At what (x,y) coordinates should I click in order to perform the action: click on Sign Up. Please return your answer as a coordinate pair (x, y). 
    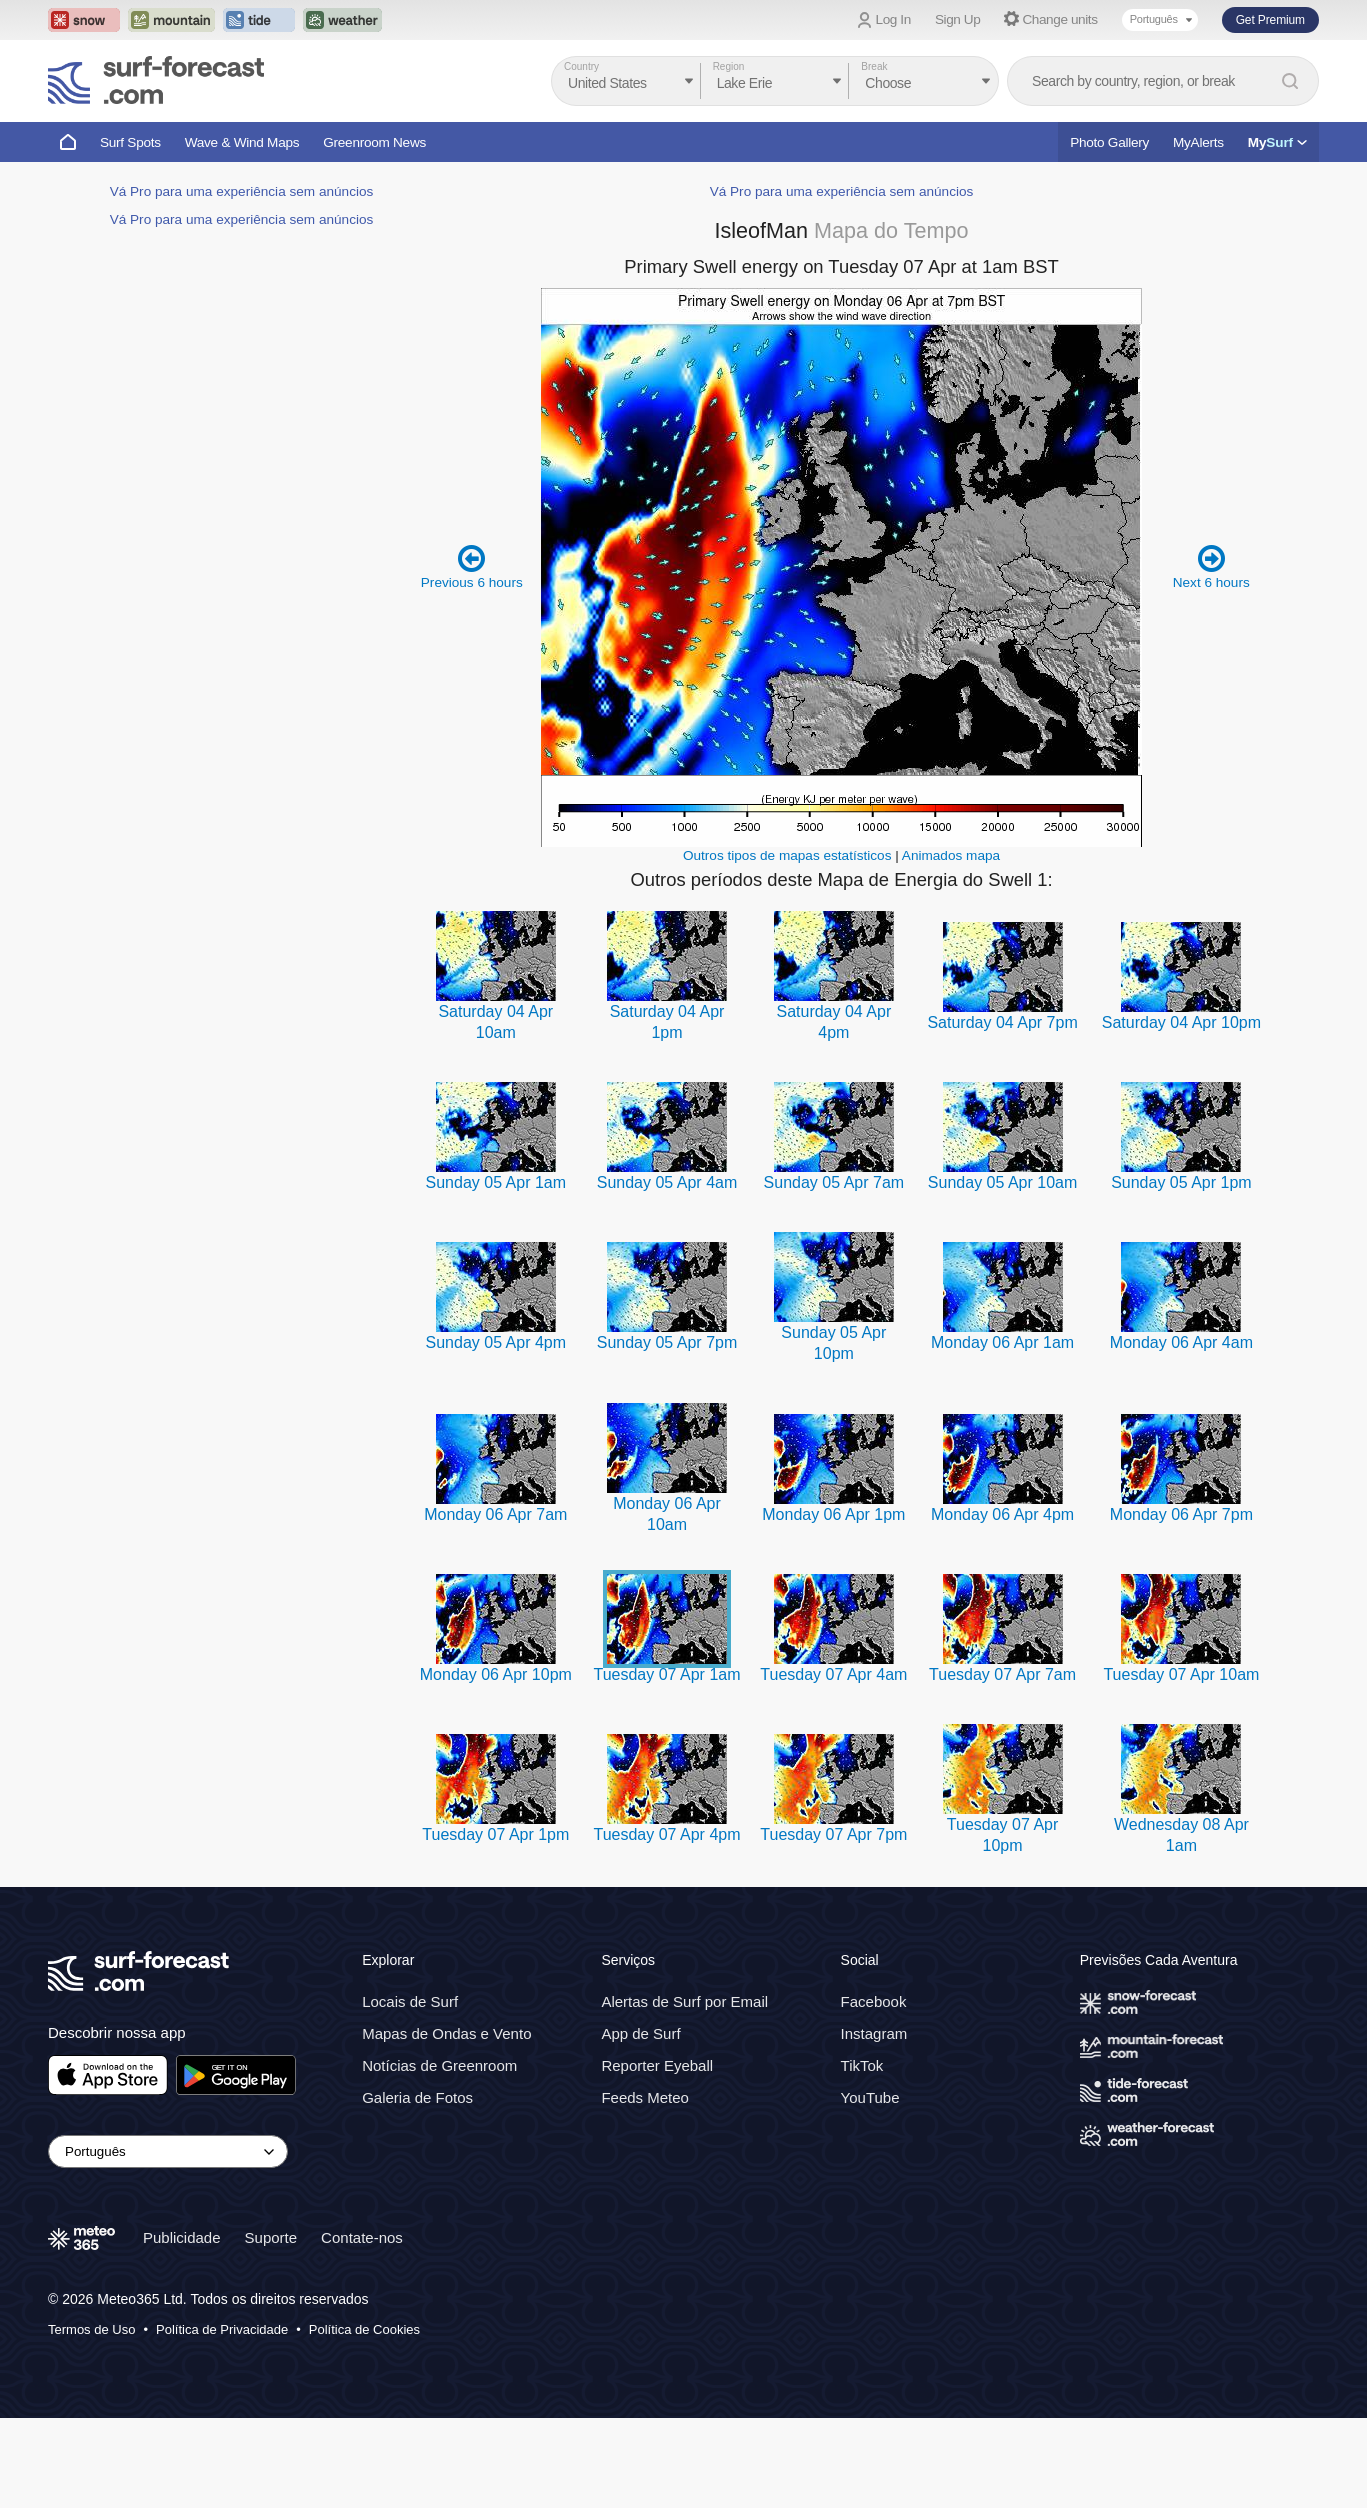
    Looking at the image, I should click on (958, 19).